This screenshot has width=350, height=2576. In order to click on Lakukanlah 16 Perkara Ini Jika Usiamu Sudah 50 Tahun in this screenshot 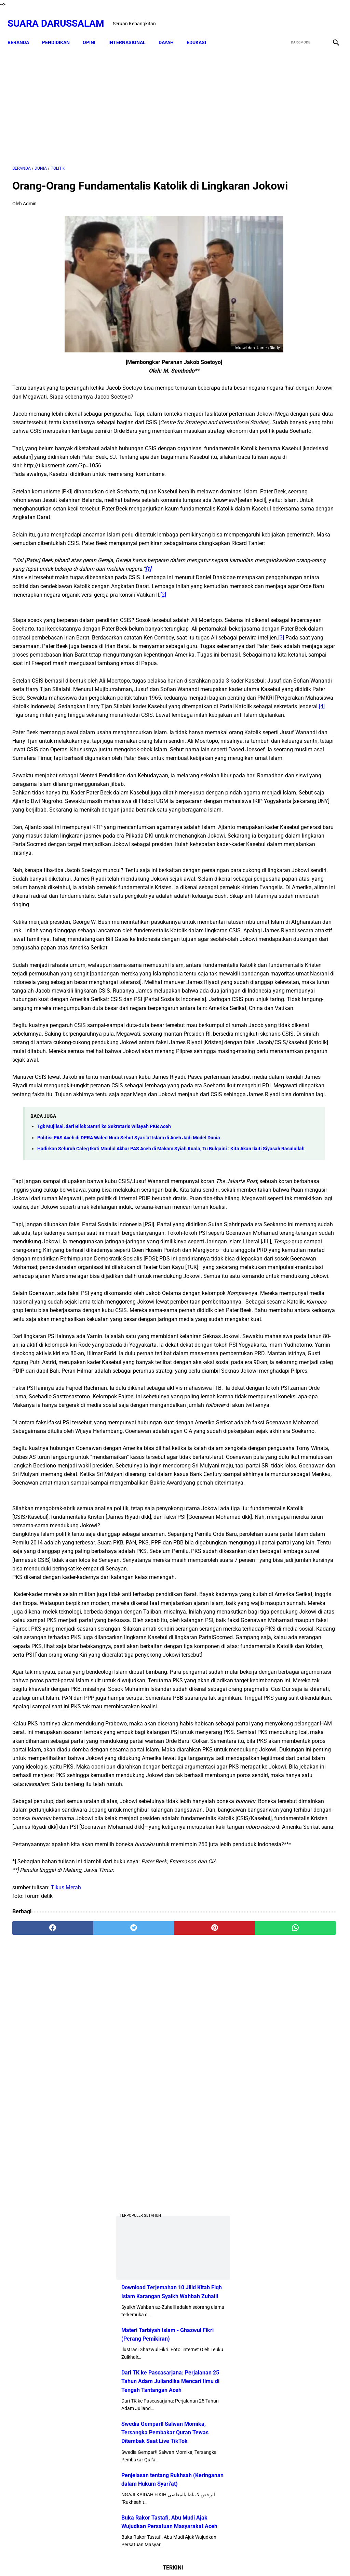, I will do `click(314, 964)`.